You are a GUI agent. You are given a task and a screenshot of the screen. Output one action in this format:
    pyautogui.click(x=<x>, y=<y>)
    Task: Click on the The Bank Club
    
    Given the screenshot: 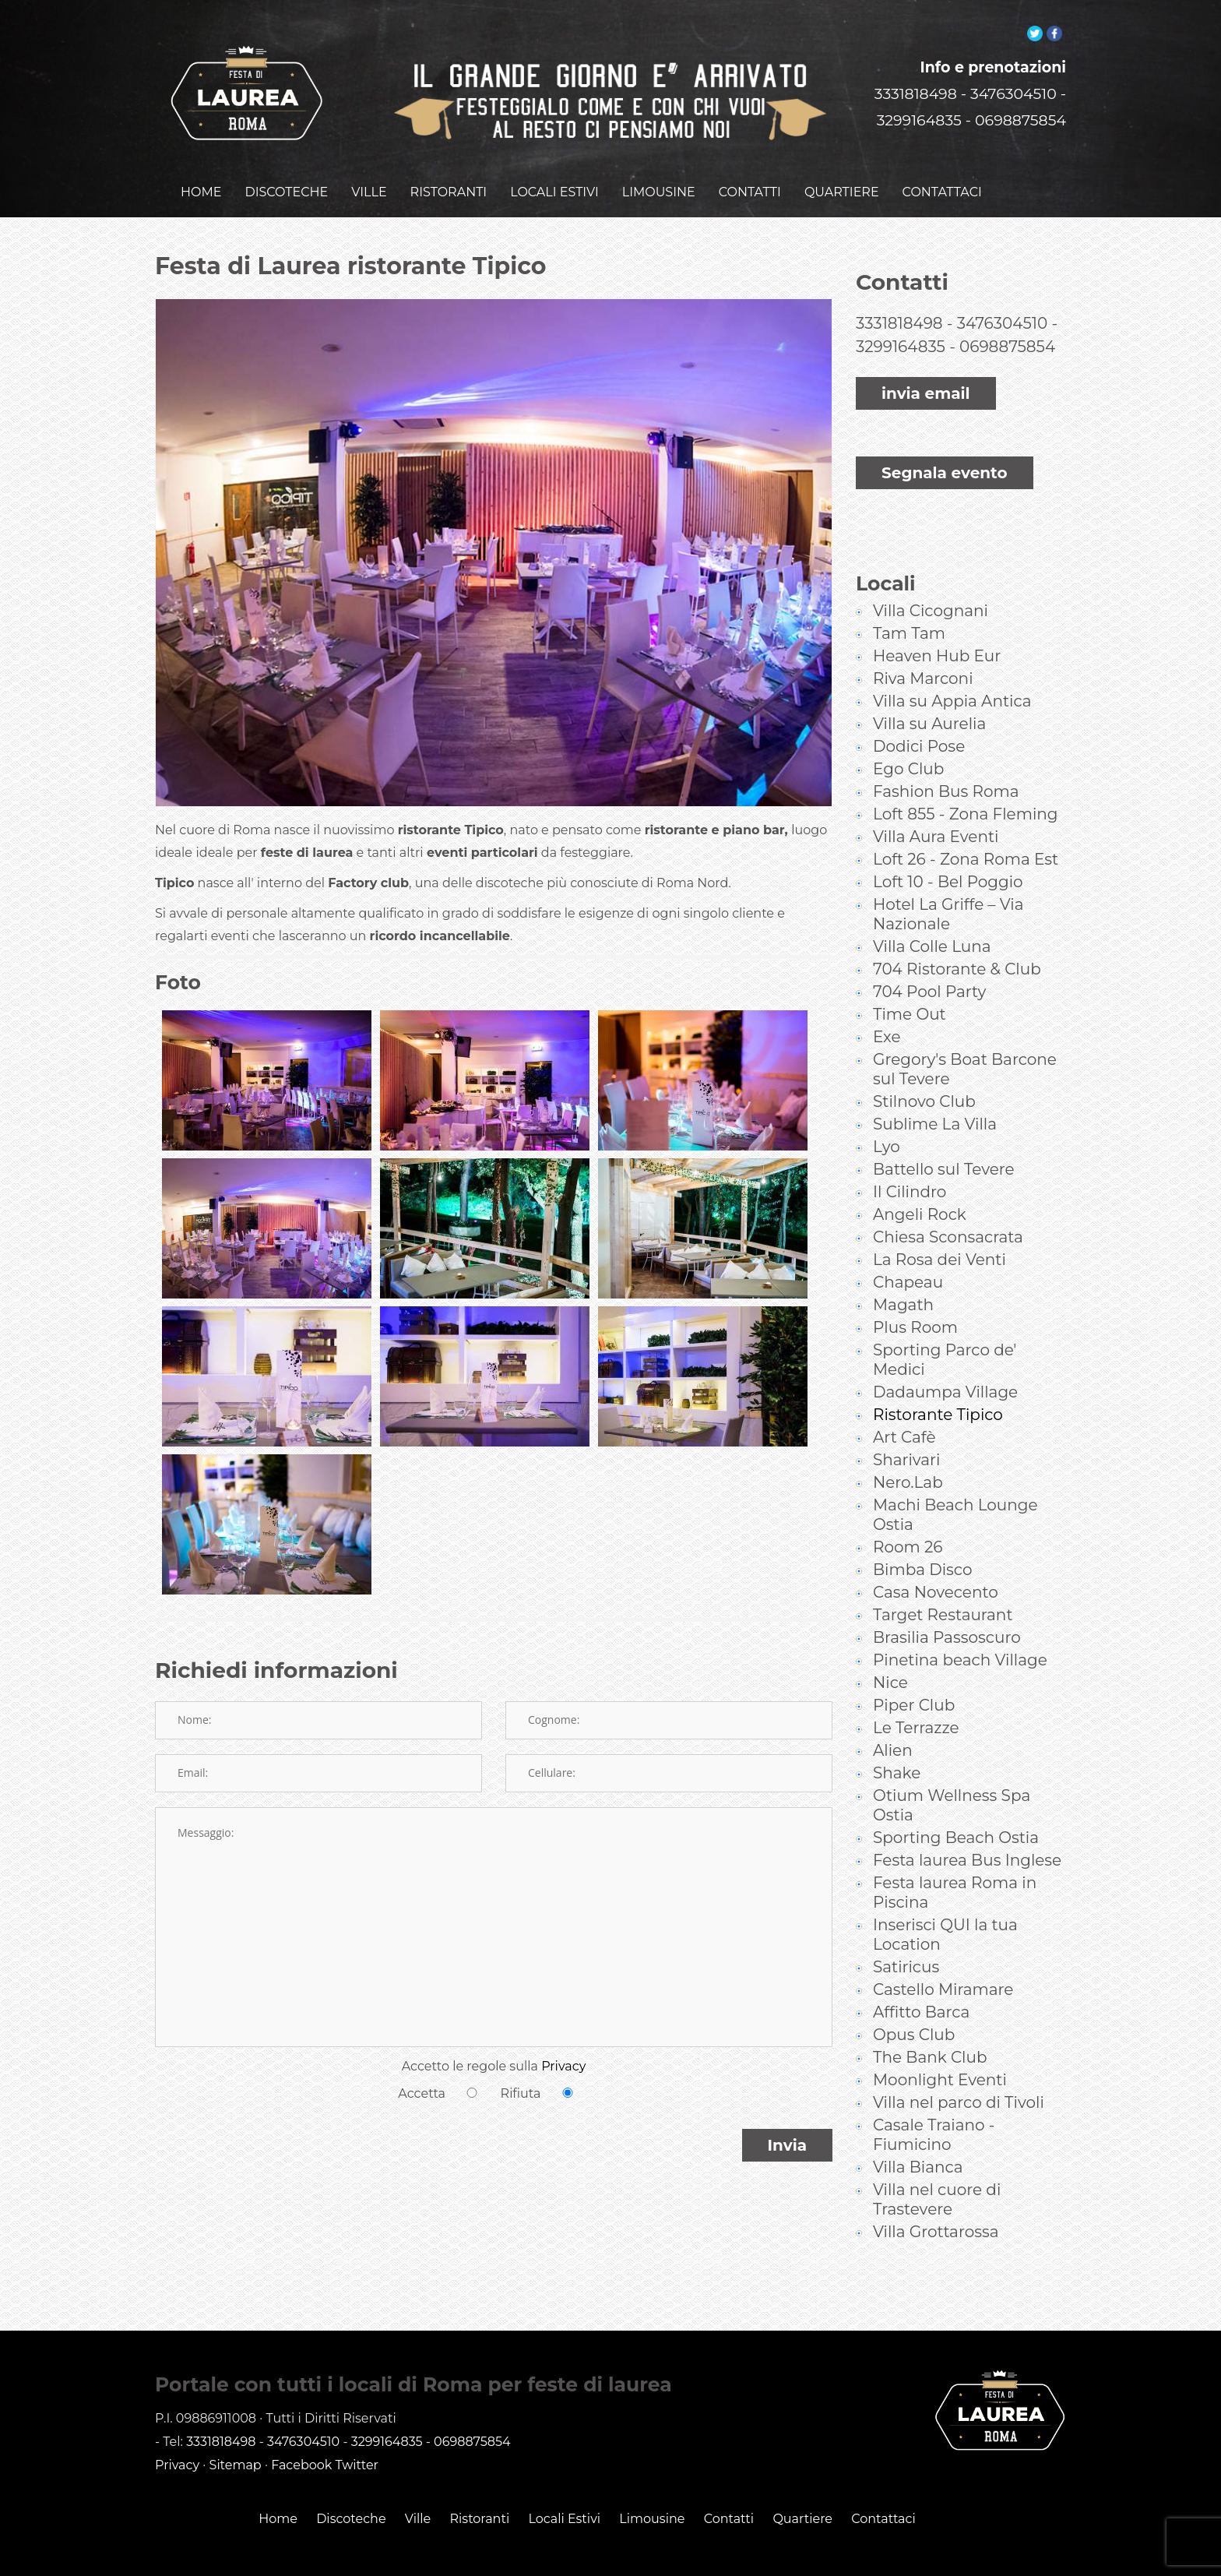 What is the action you would take?
    pyautogui.click(x=930, y=2025)
    